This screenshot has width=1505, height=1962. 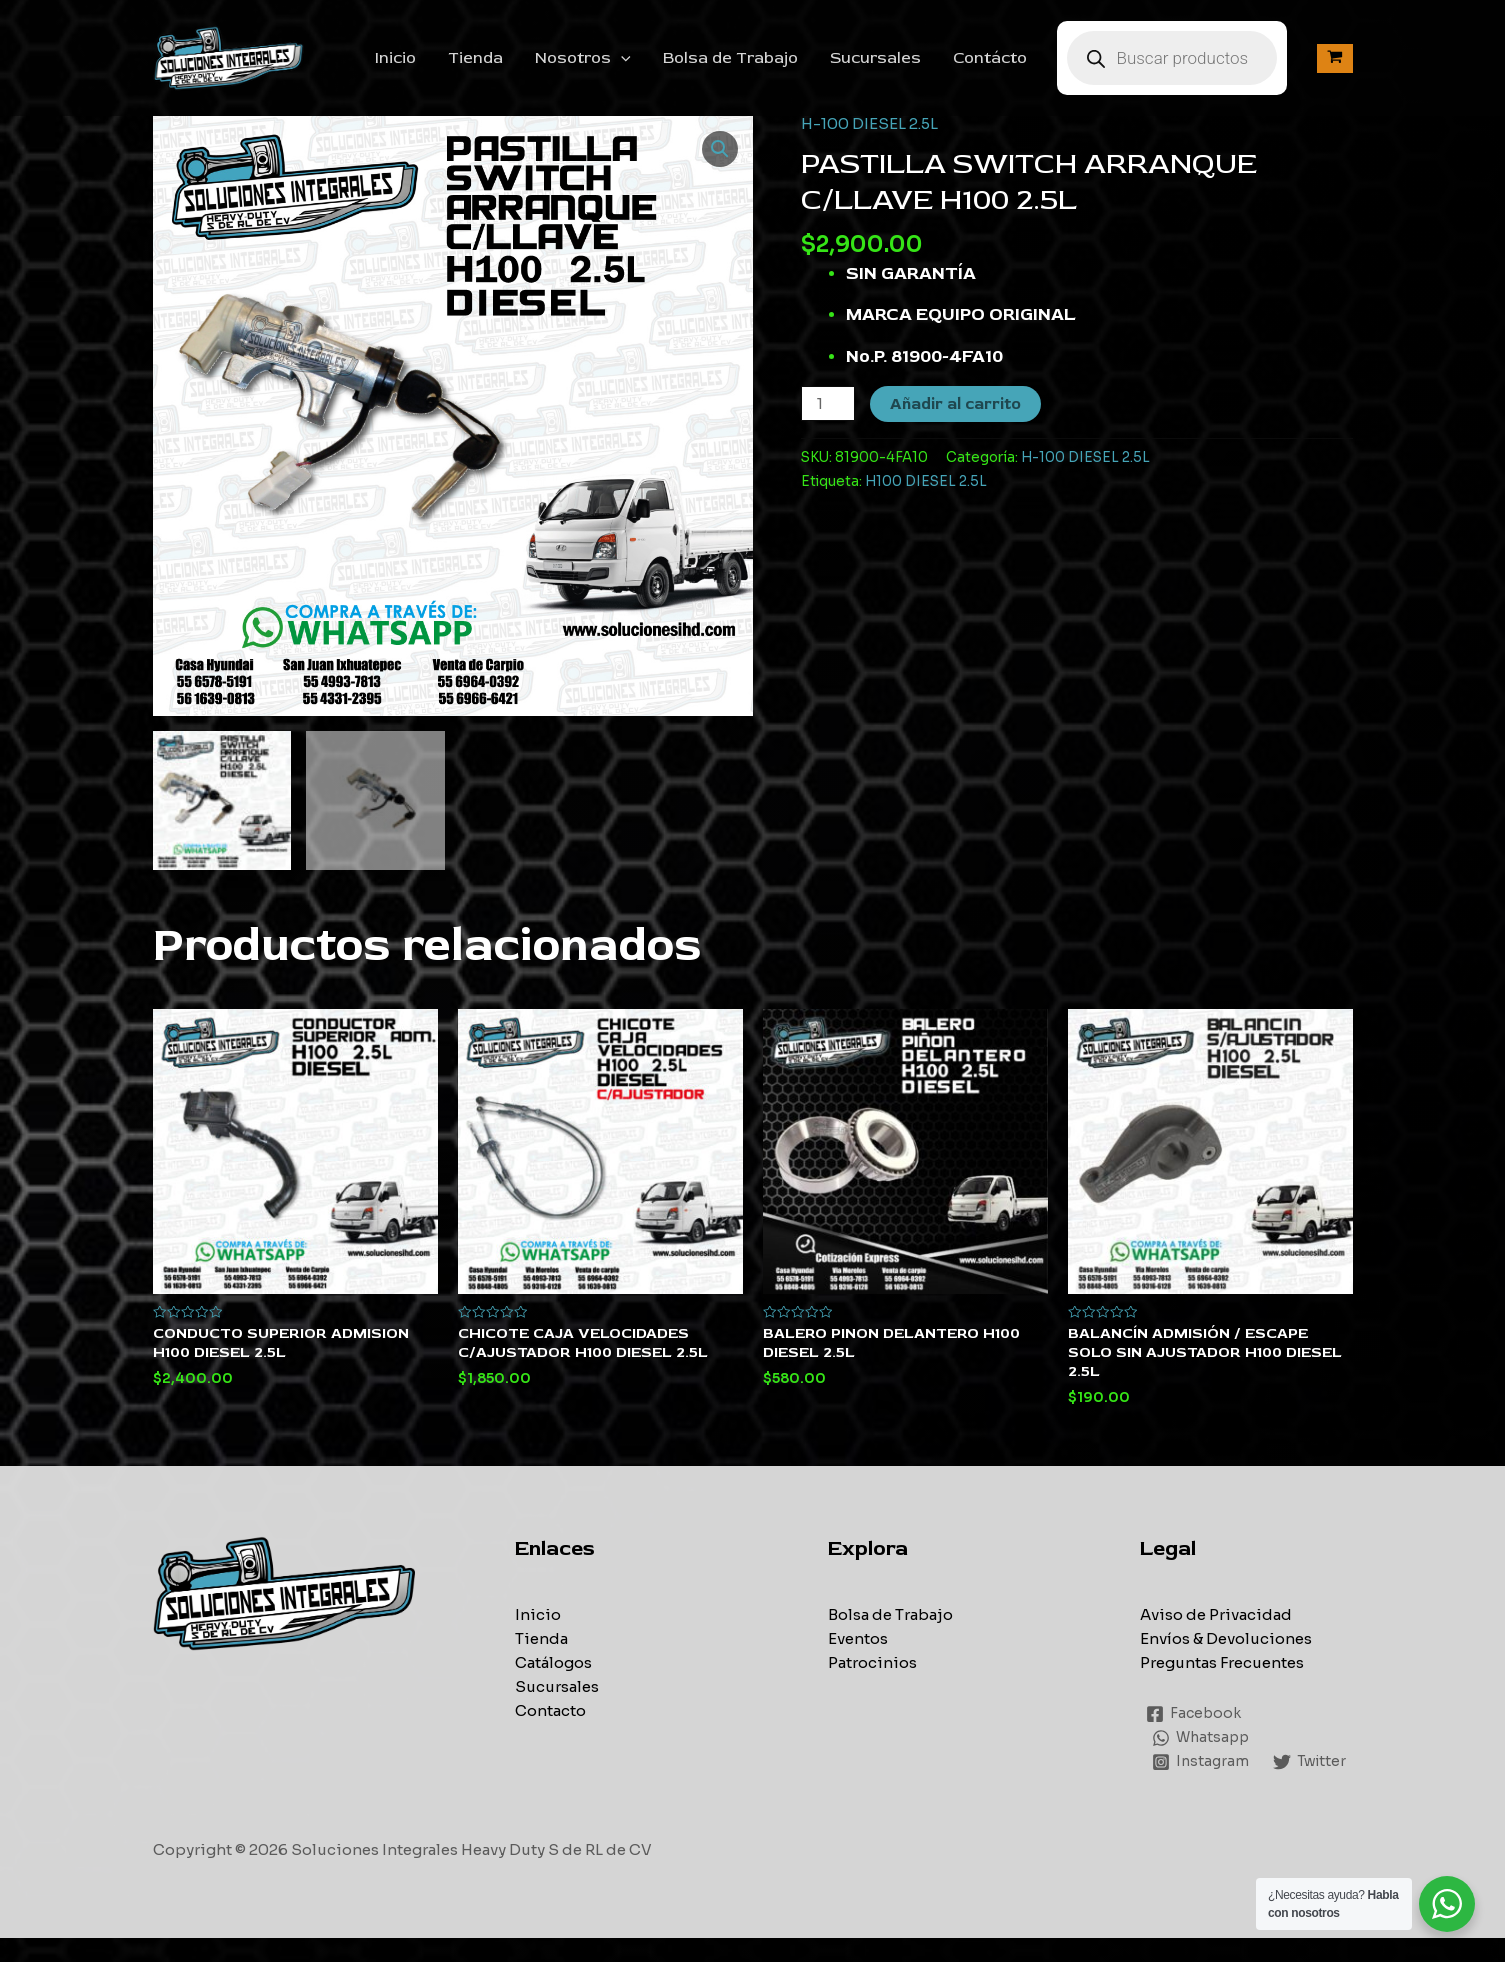 I want to click on Catálogos, so click(x=553, y=1662).